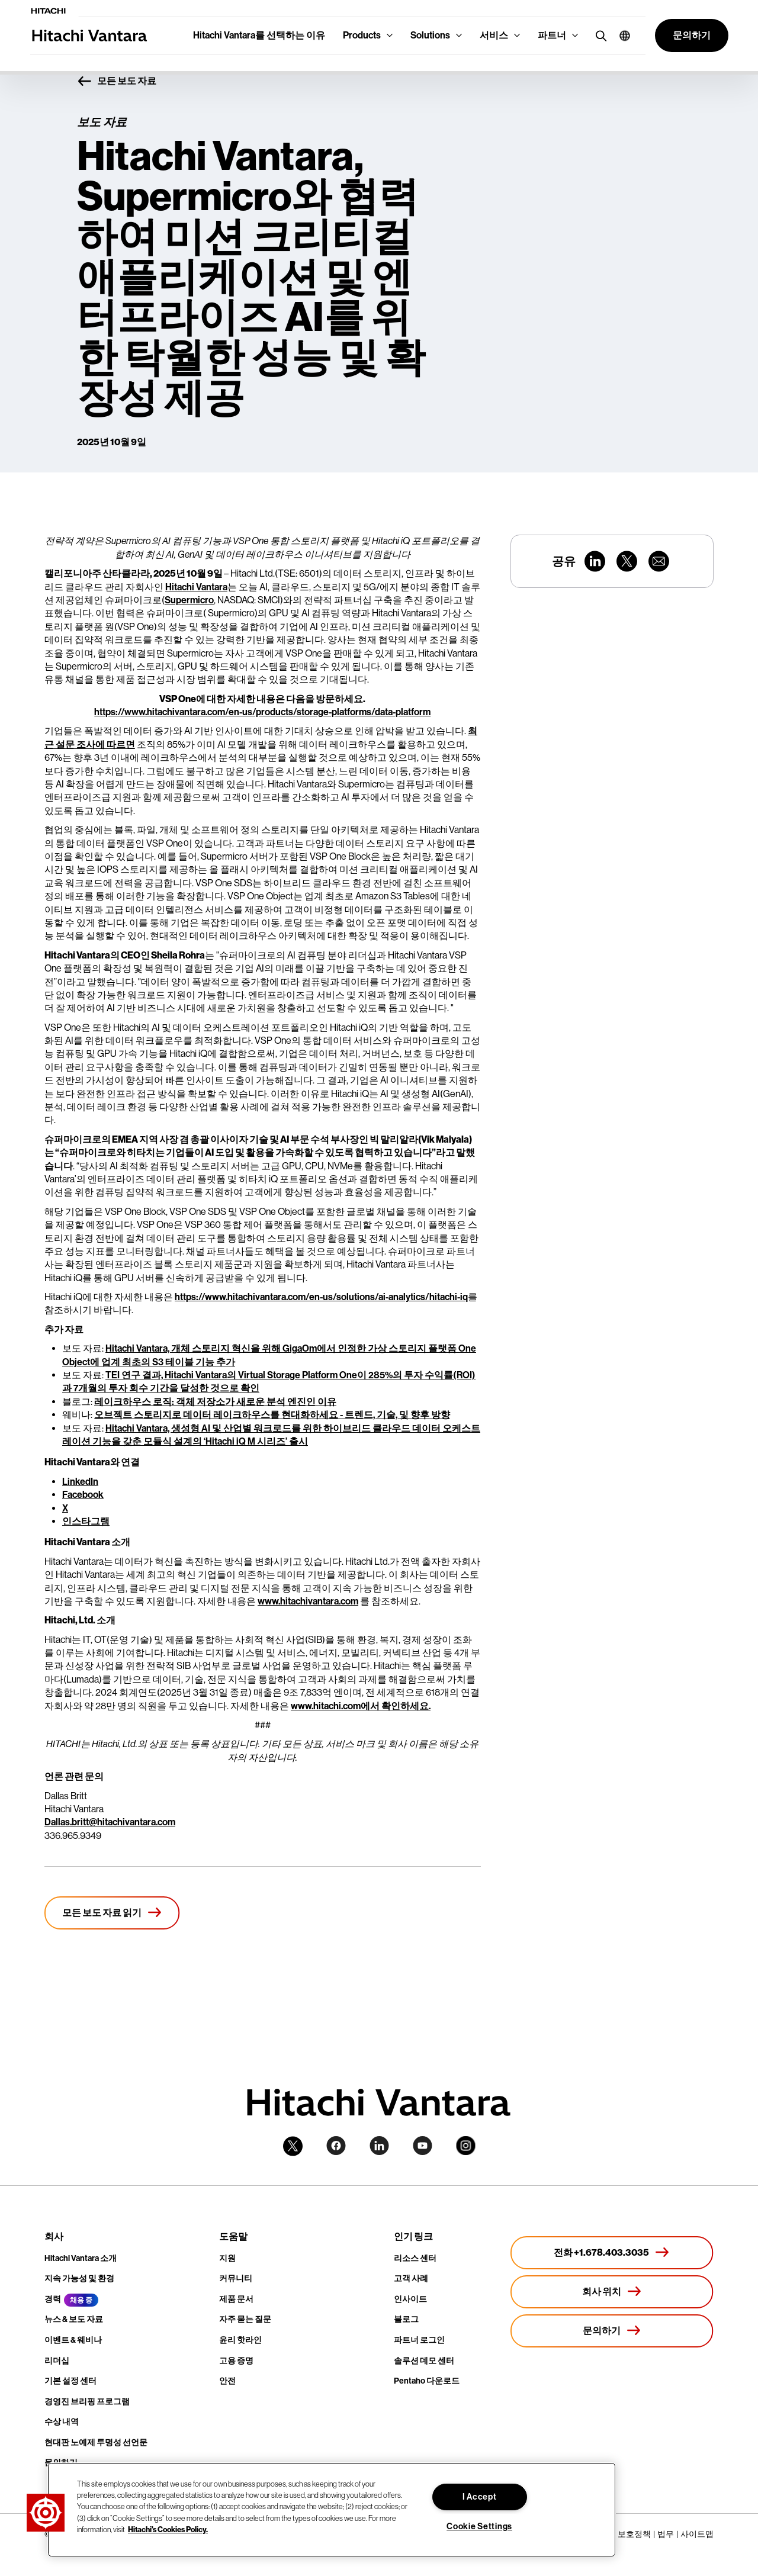 The width and height of the screenshot is (758, 2576). What do you see at coordinates (56, 2361) in the screenshot?
I see `리더십` at bounding box center [56, 2361].